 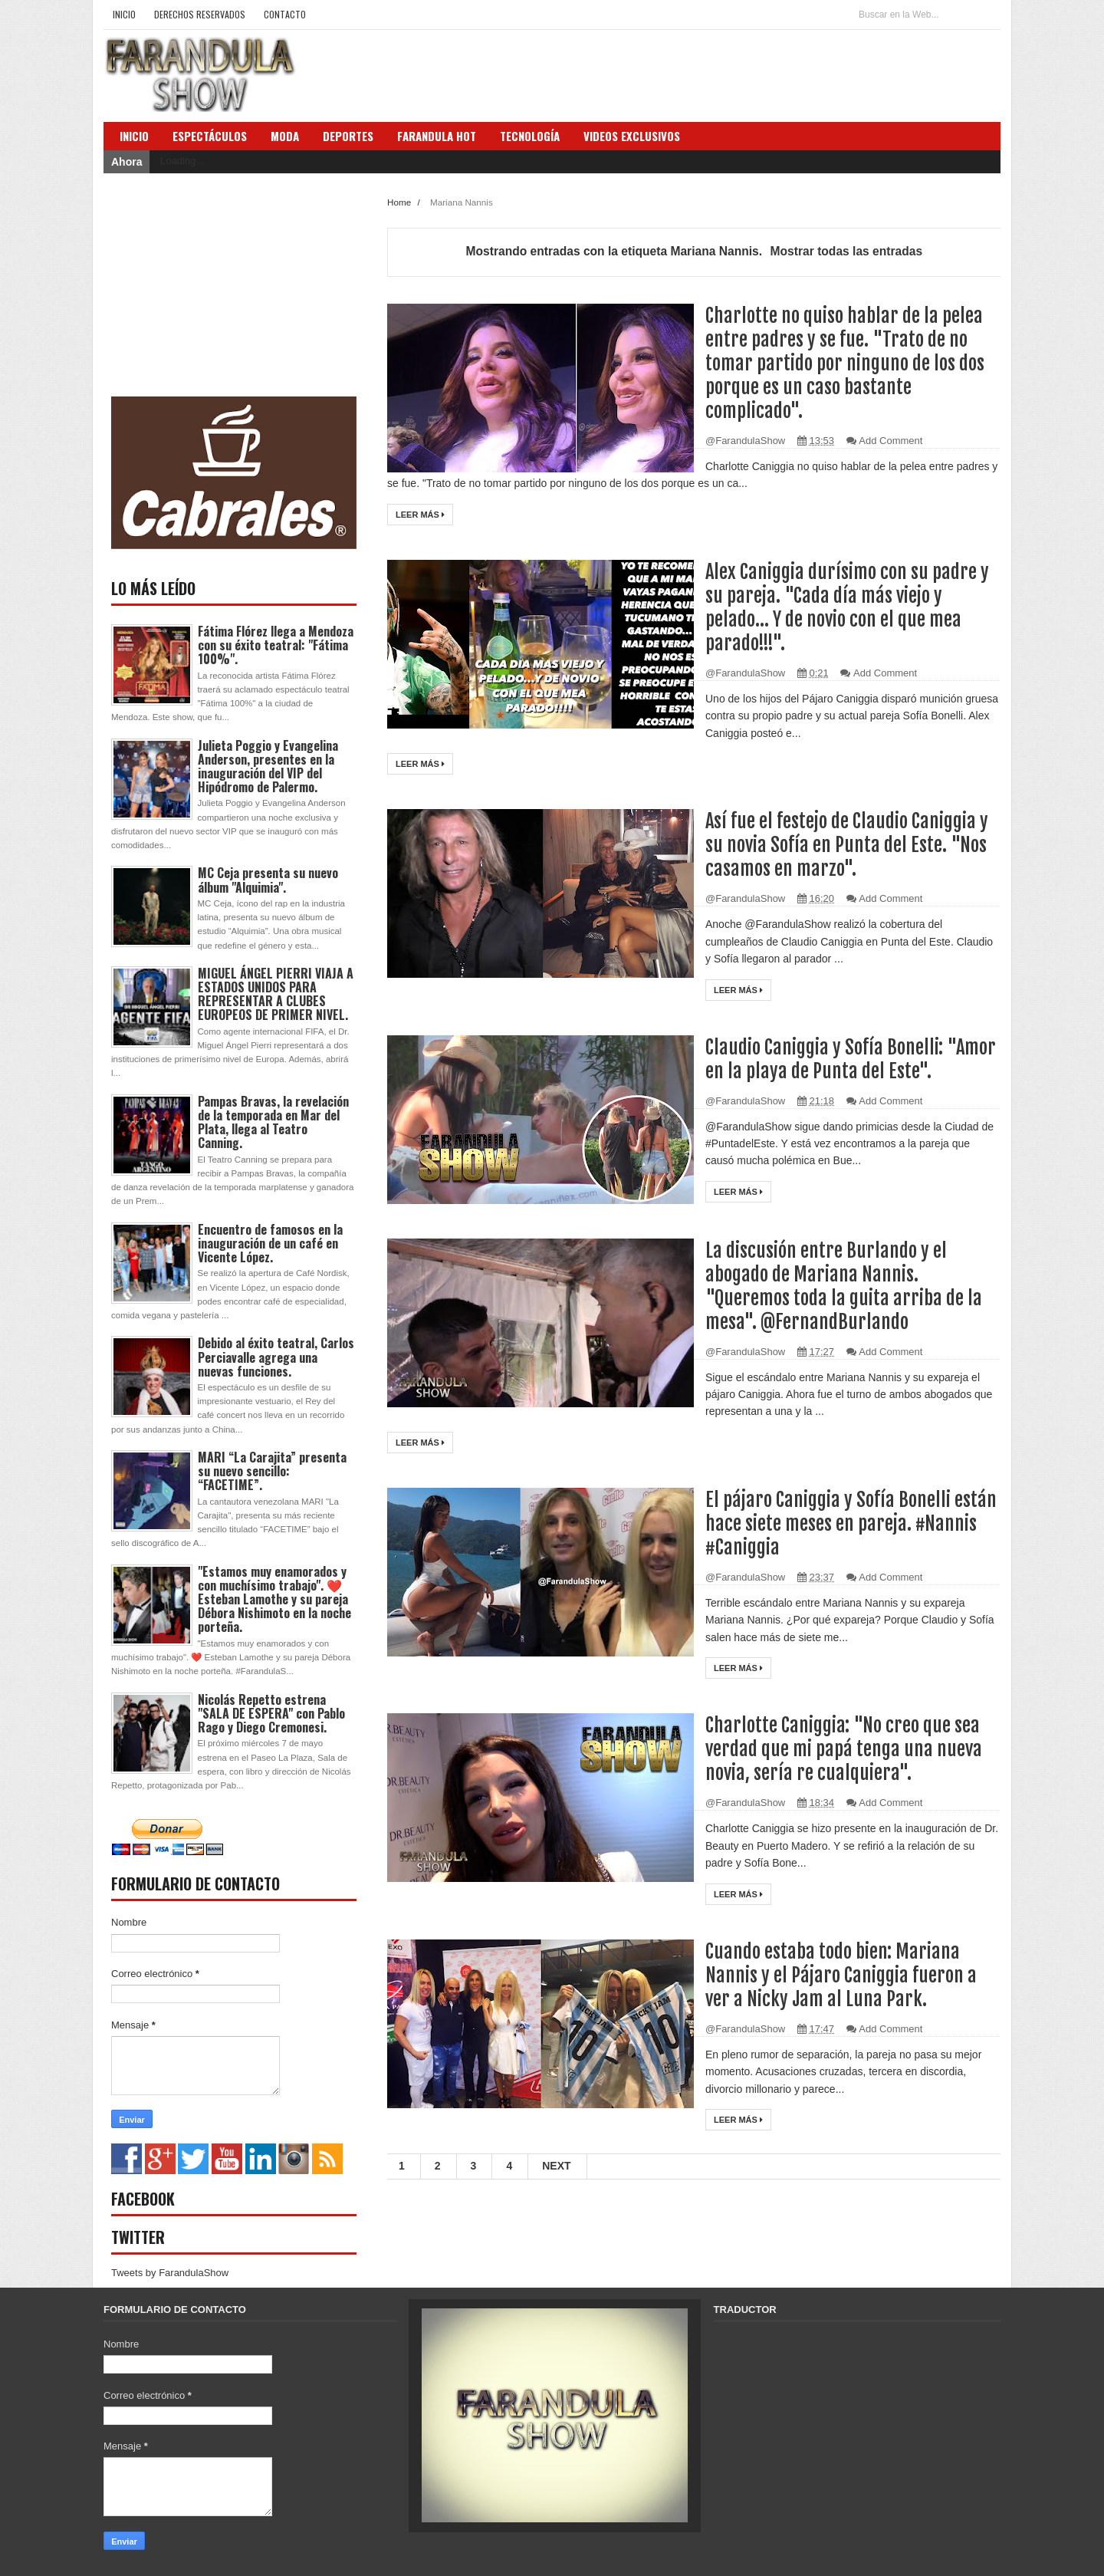 What do you see at coordinates (268, 766) in the screenshot?
I see `Julieta Poggio y Evangelina Anderson, presentes en la inauguración del VIP del Hipódromo de Palermo.` at bounding box center [268, 766].